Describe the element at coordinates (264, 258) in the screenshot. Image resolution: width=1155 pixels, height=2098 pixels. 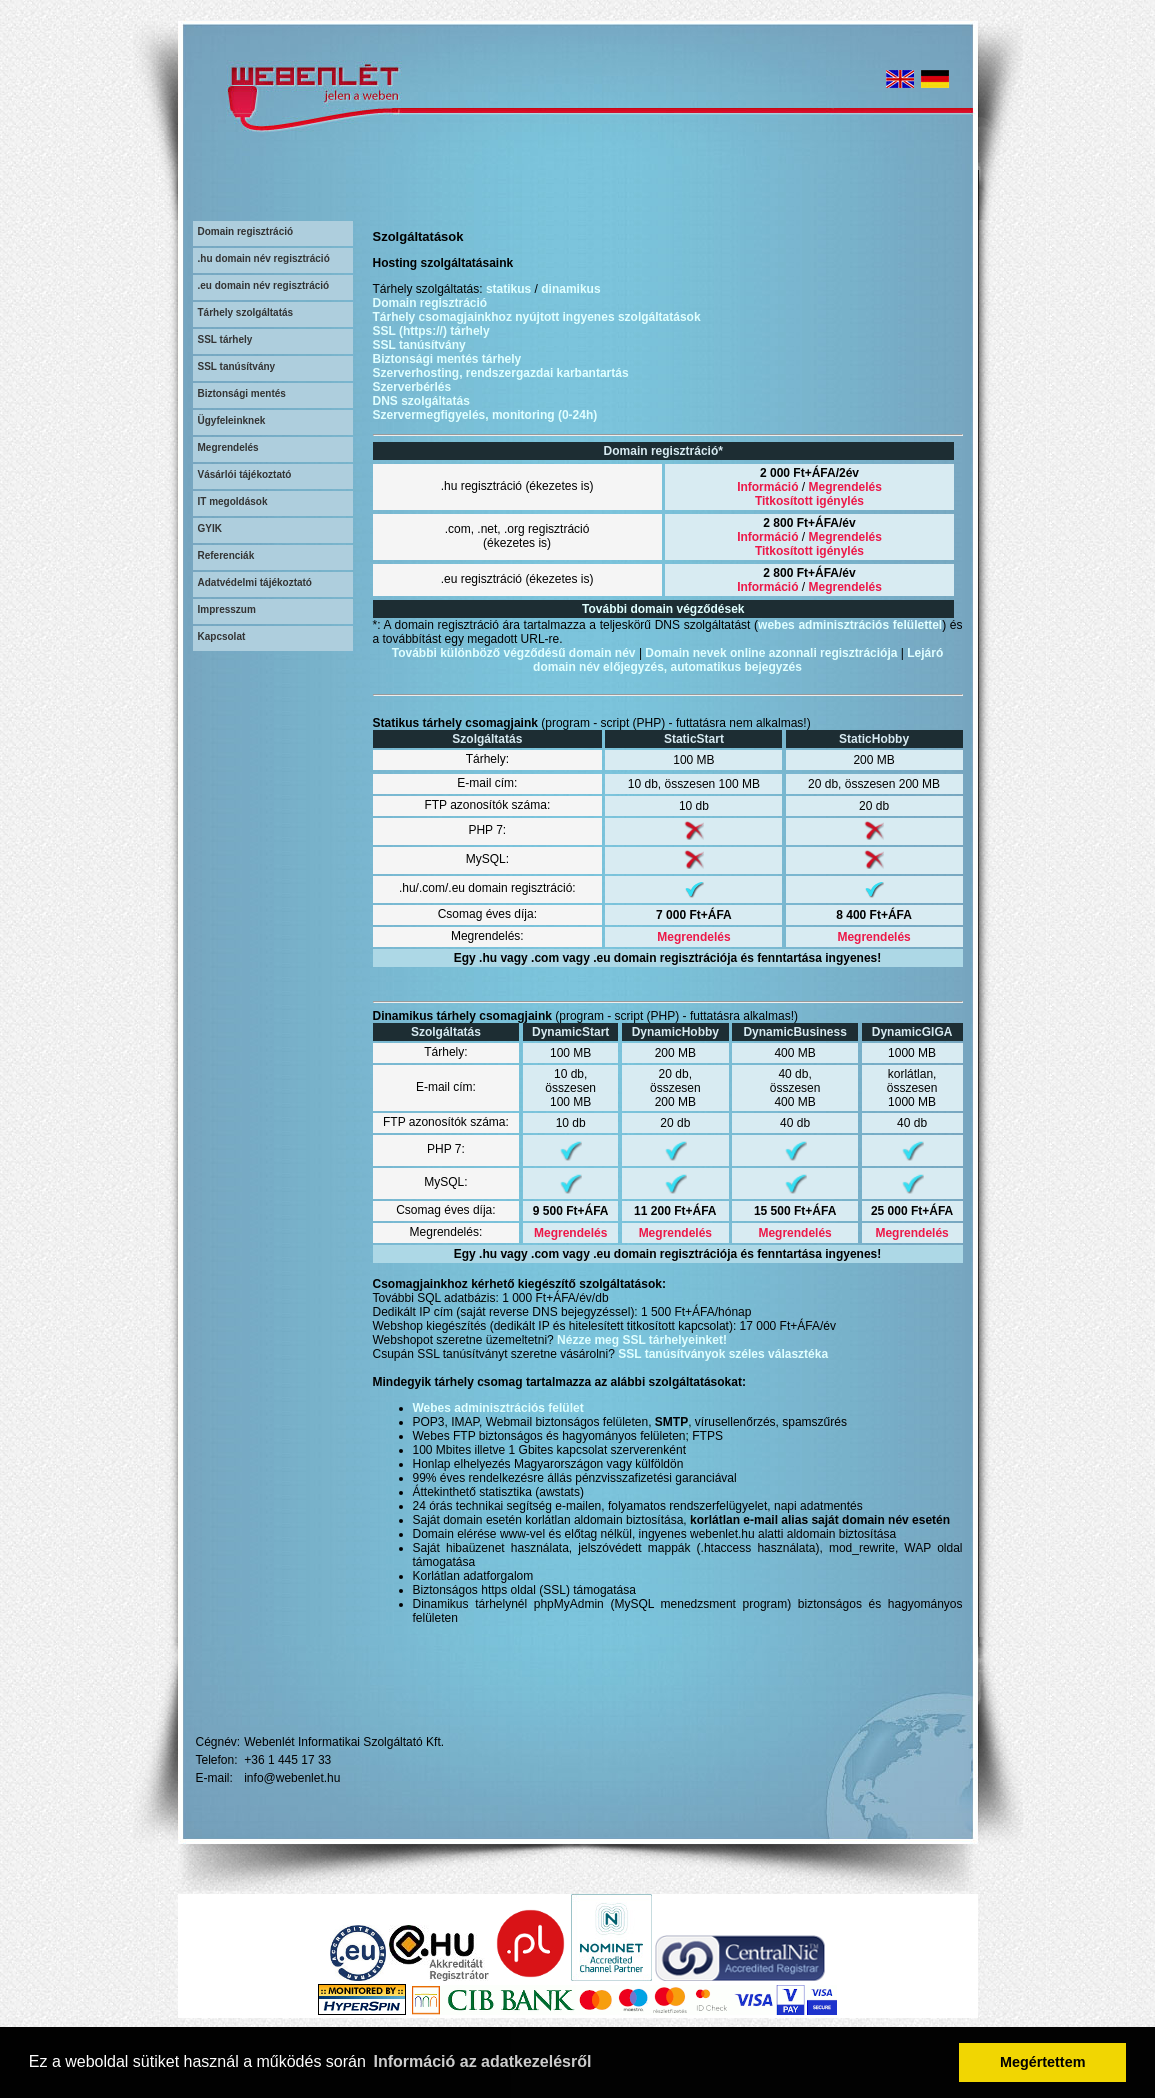
I see `.hu domain név regisztráció` at that location.